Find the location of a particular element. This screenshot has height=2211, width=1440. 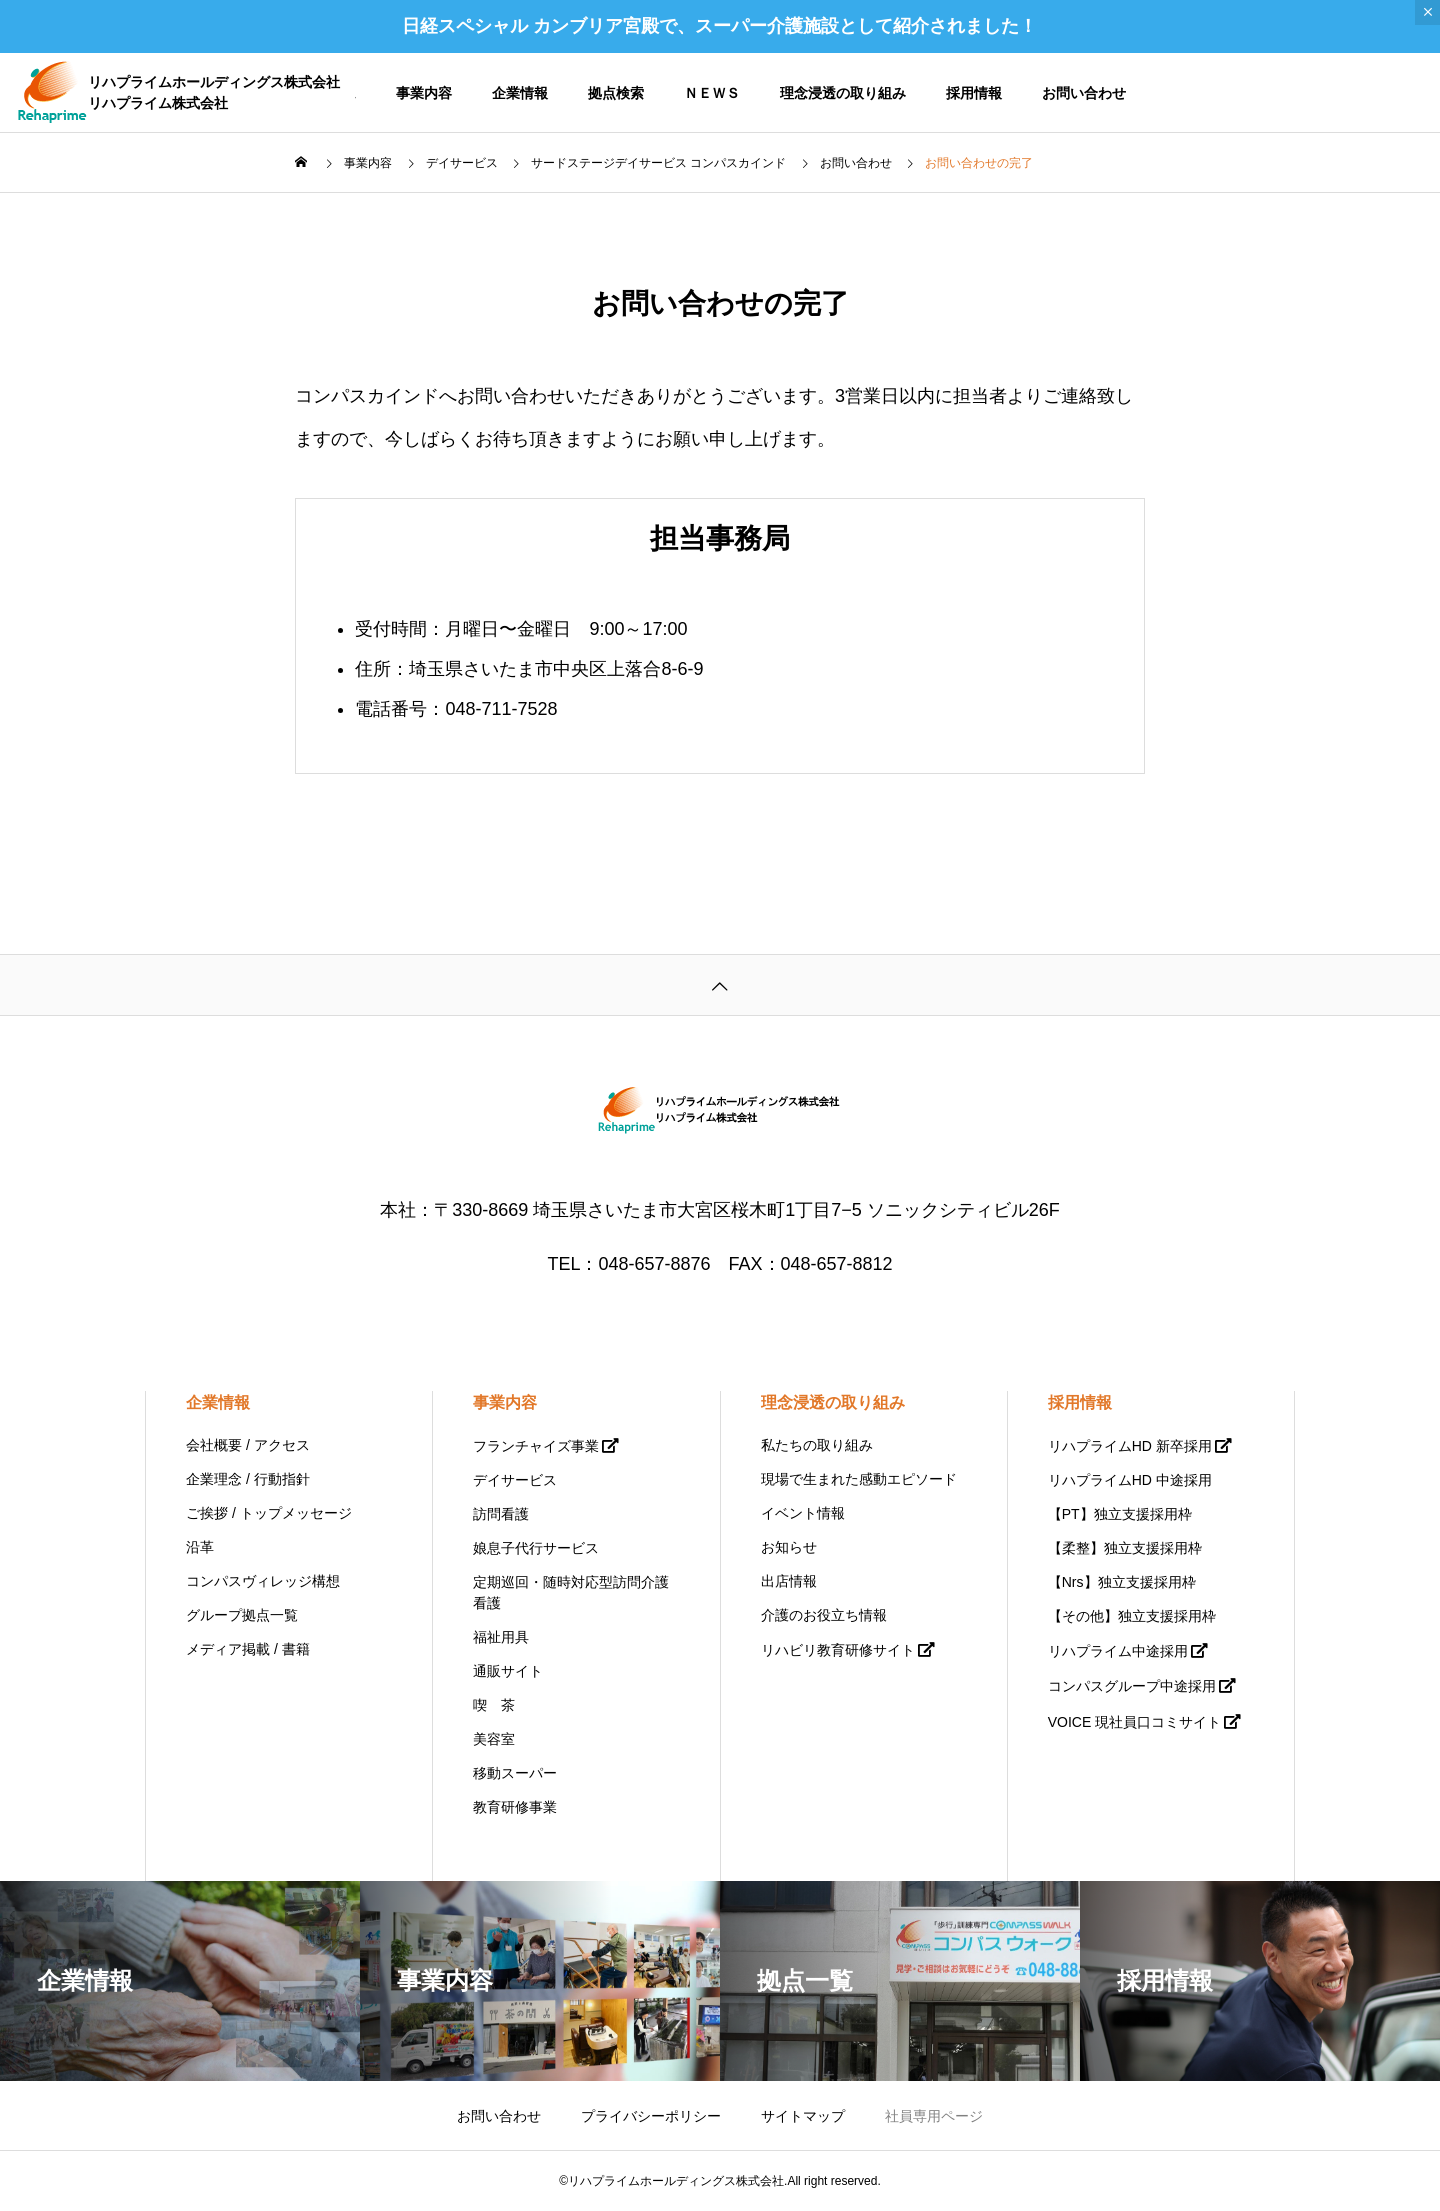

リハプライム中途採用 is located at coordinates (1118, 1651).